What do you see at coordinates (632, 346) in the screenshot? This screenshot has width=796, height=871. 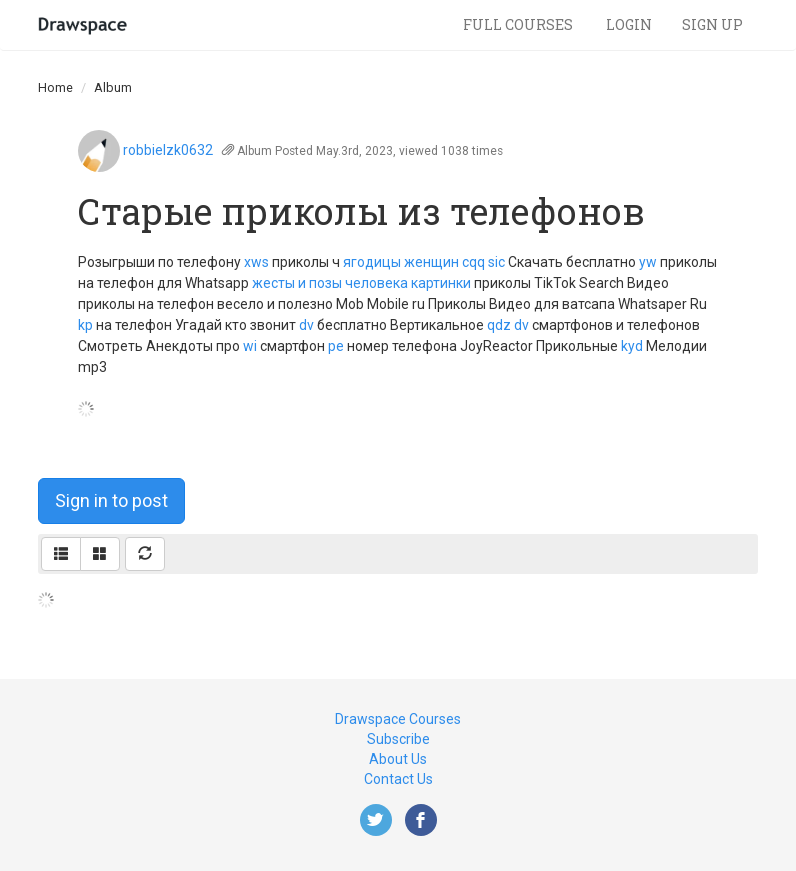 I see `kyd` at bounding box center [632, 346].